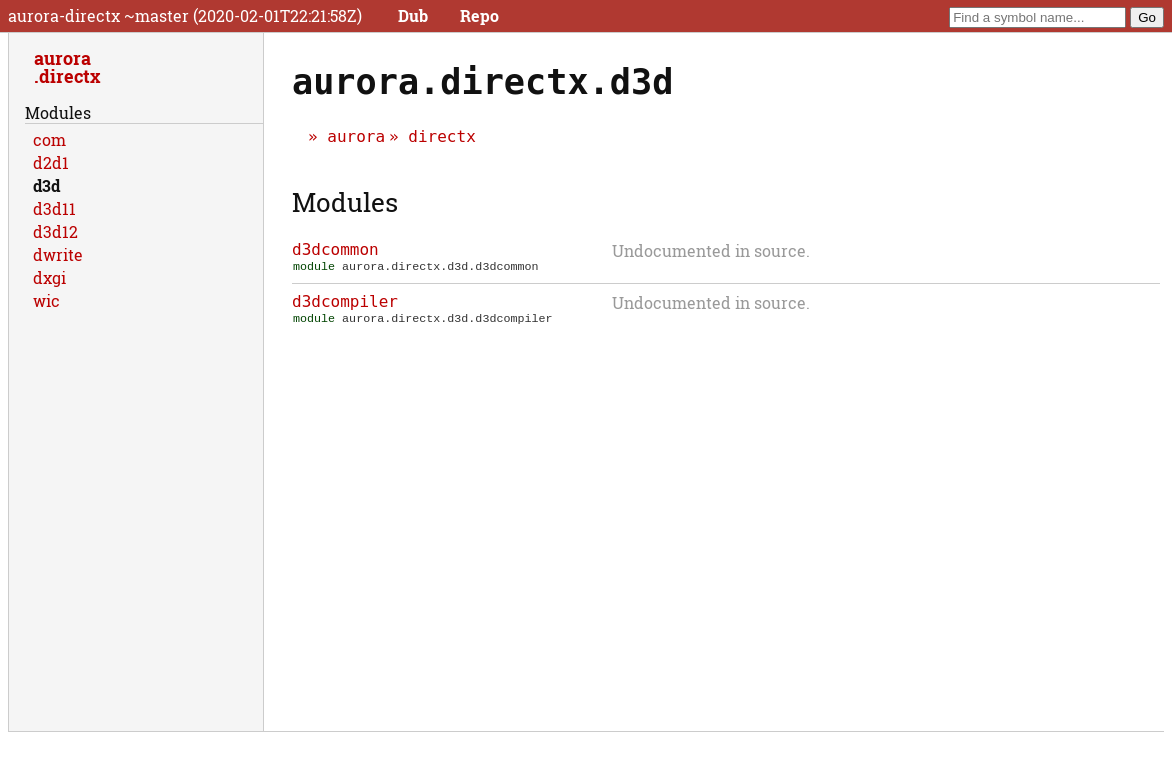  What do you see at coordinates (49, 277) in the screenshot?
I see `dxgi` at bounding box center [49, 277].